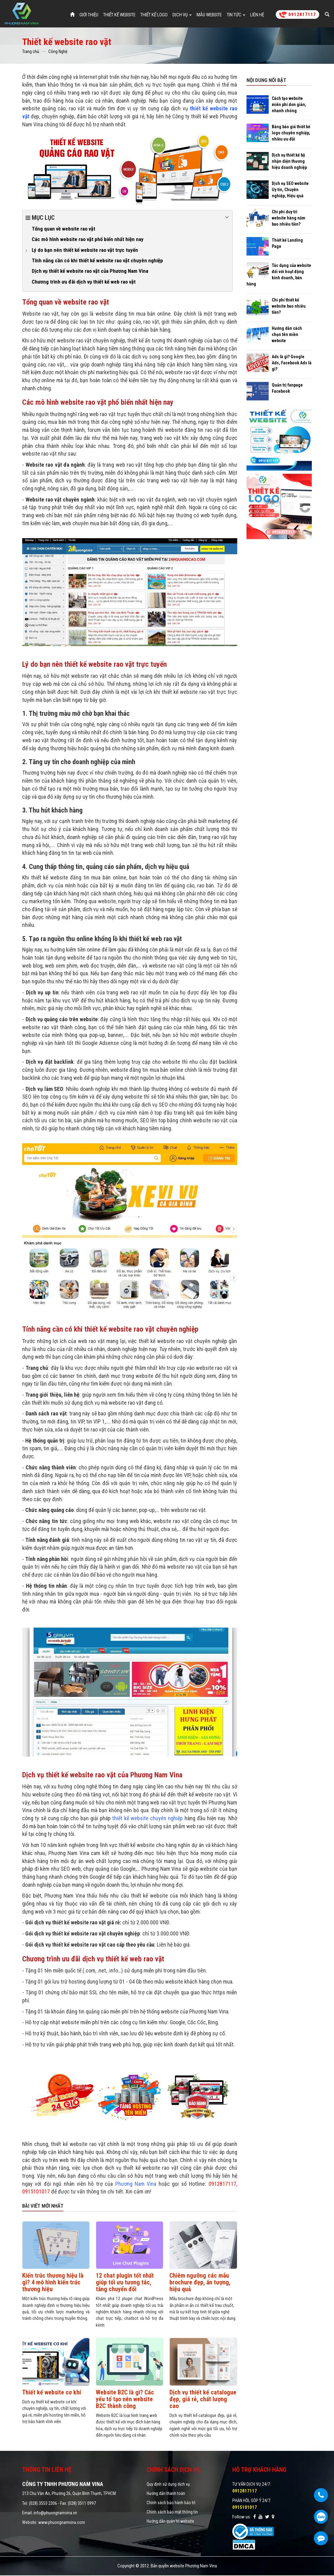 This screenshot has height=2576, width=334. I want to click on 12 chat plugin tốt nhất giúp tối ưu tương tác, tăng chuyển đổi, so click(125, 2282).